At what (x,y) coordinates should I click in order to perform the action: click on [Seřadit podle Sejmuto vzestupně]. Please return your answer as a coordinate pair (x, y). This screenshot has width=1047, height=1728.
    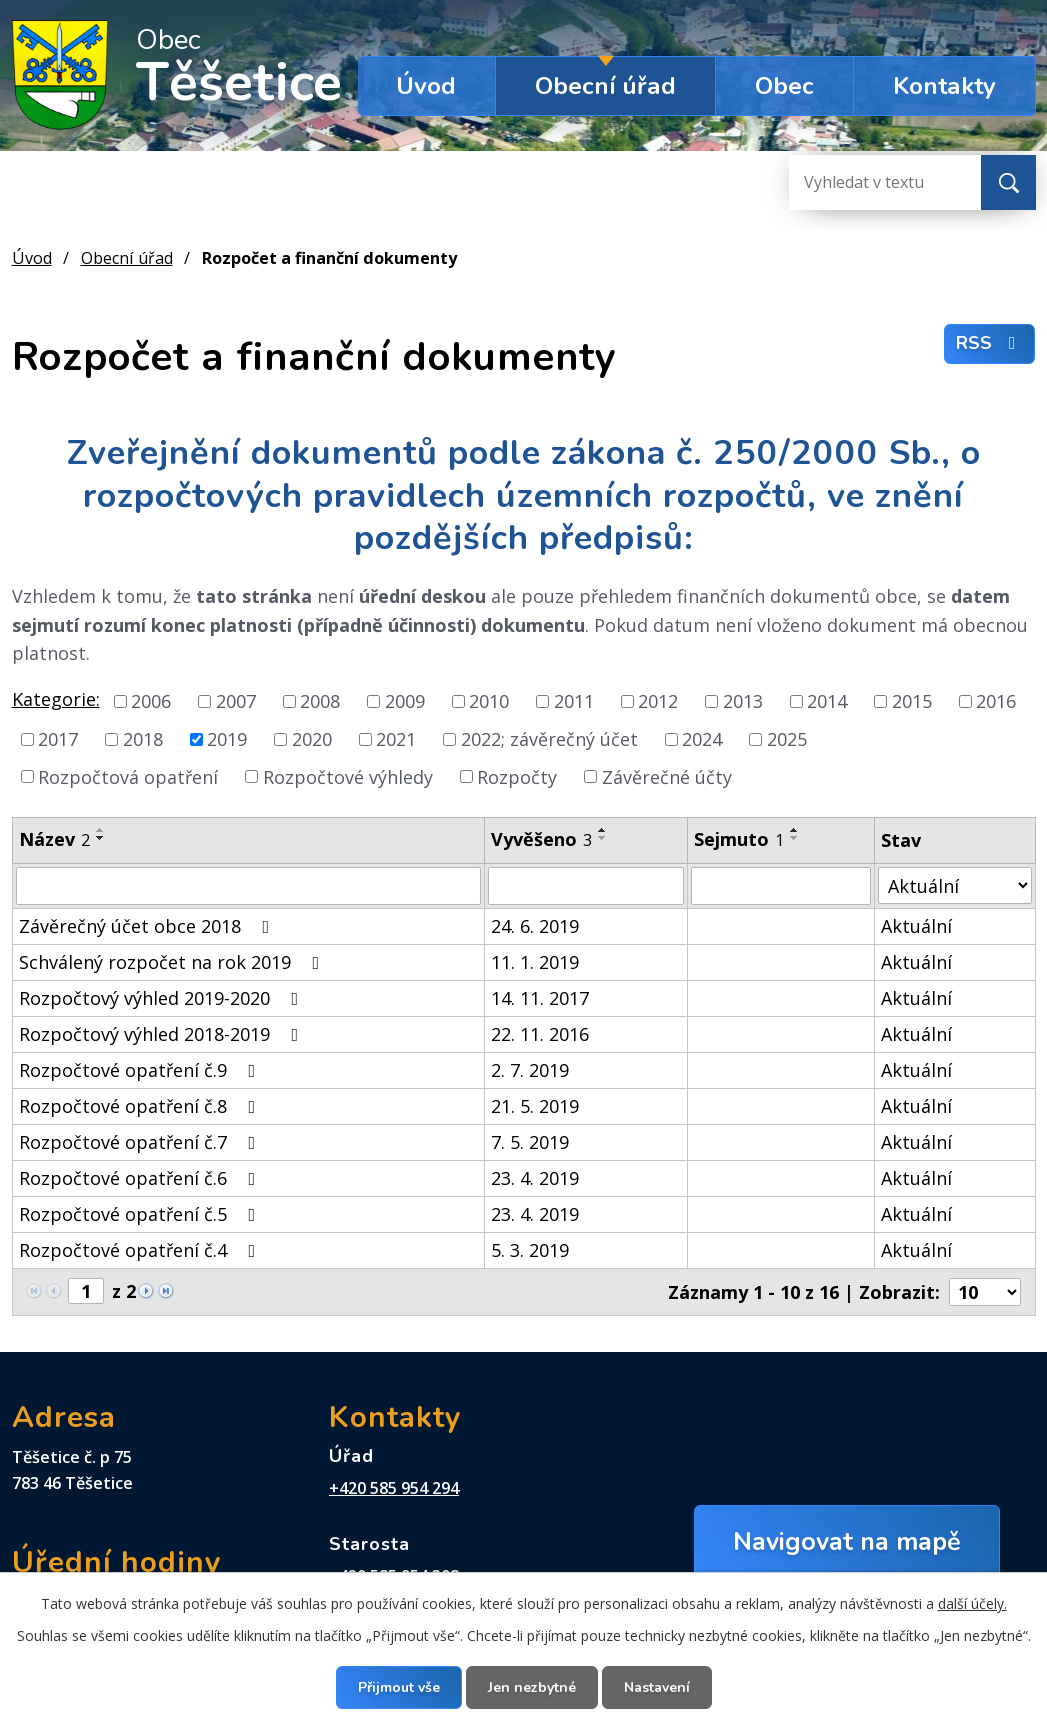
    Looking at the image, I should click on (795, 830).